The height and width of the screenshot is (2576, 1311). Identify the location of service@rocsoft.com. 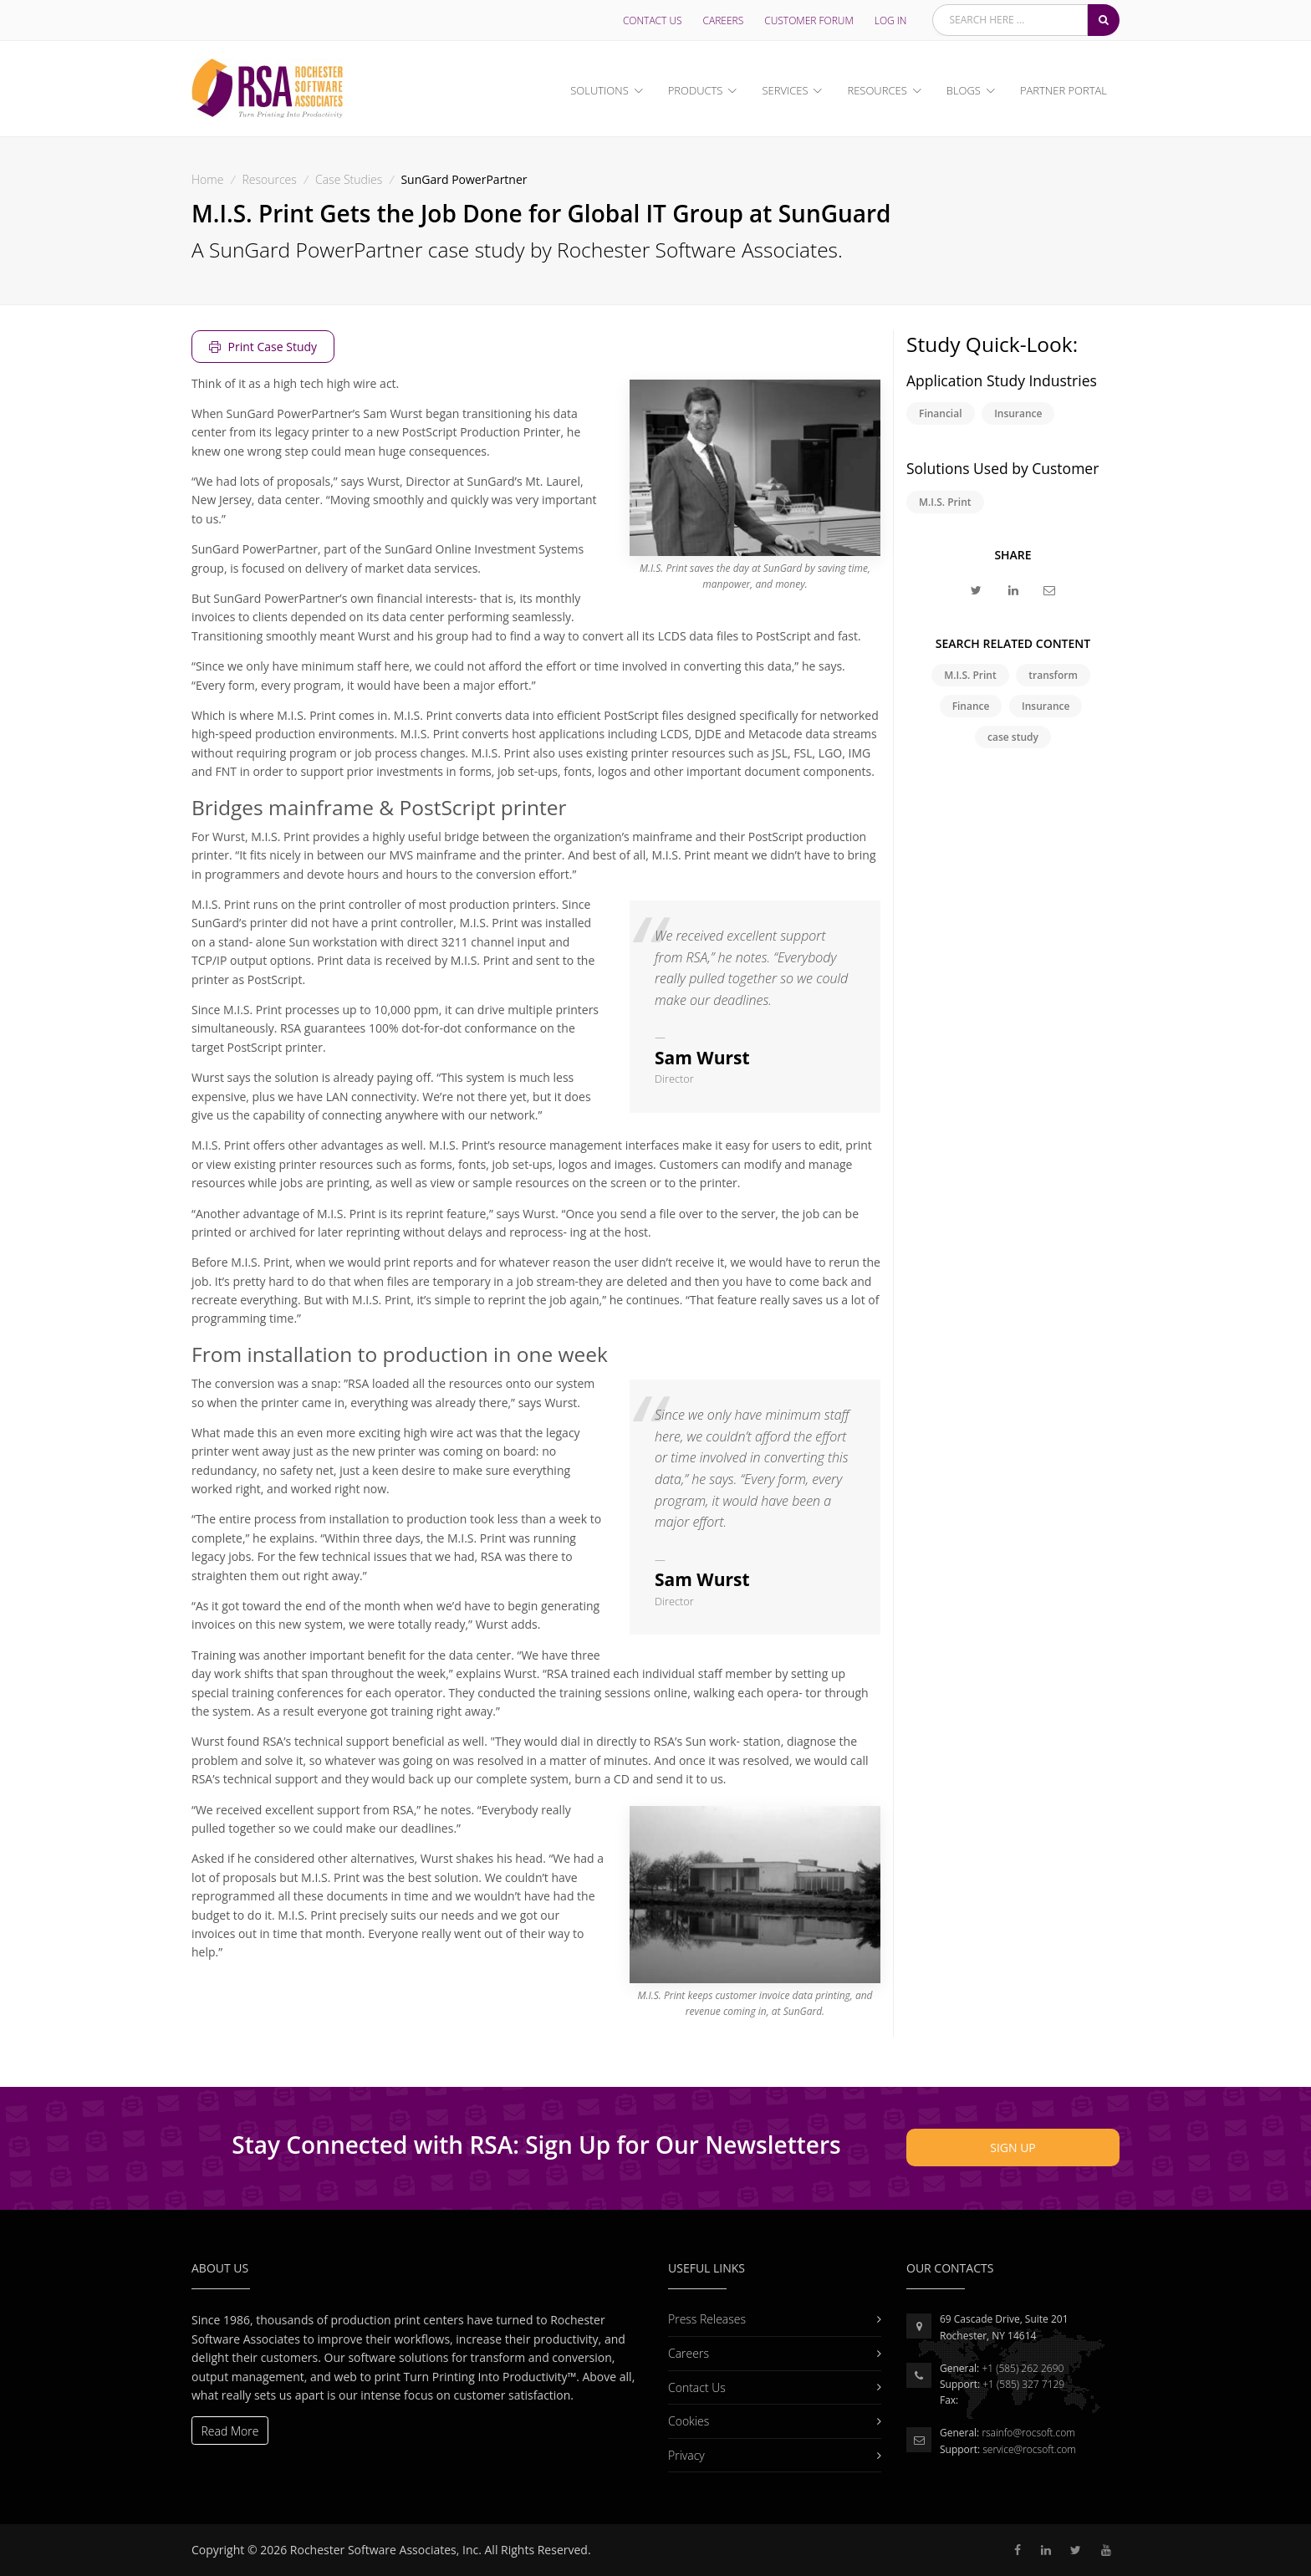
(1029, 2449).